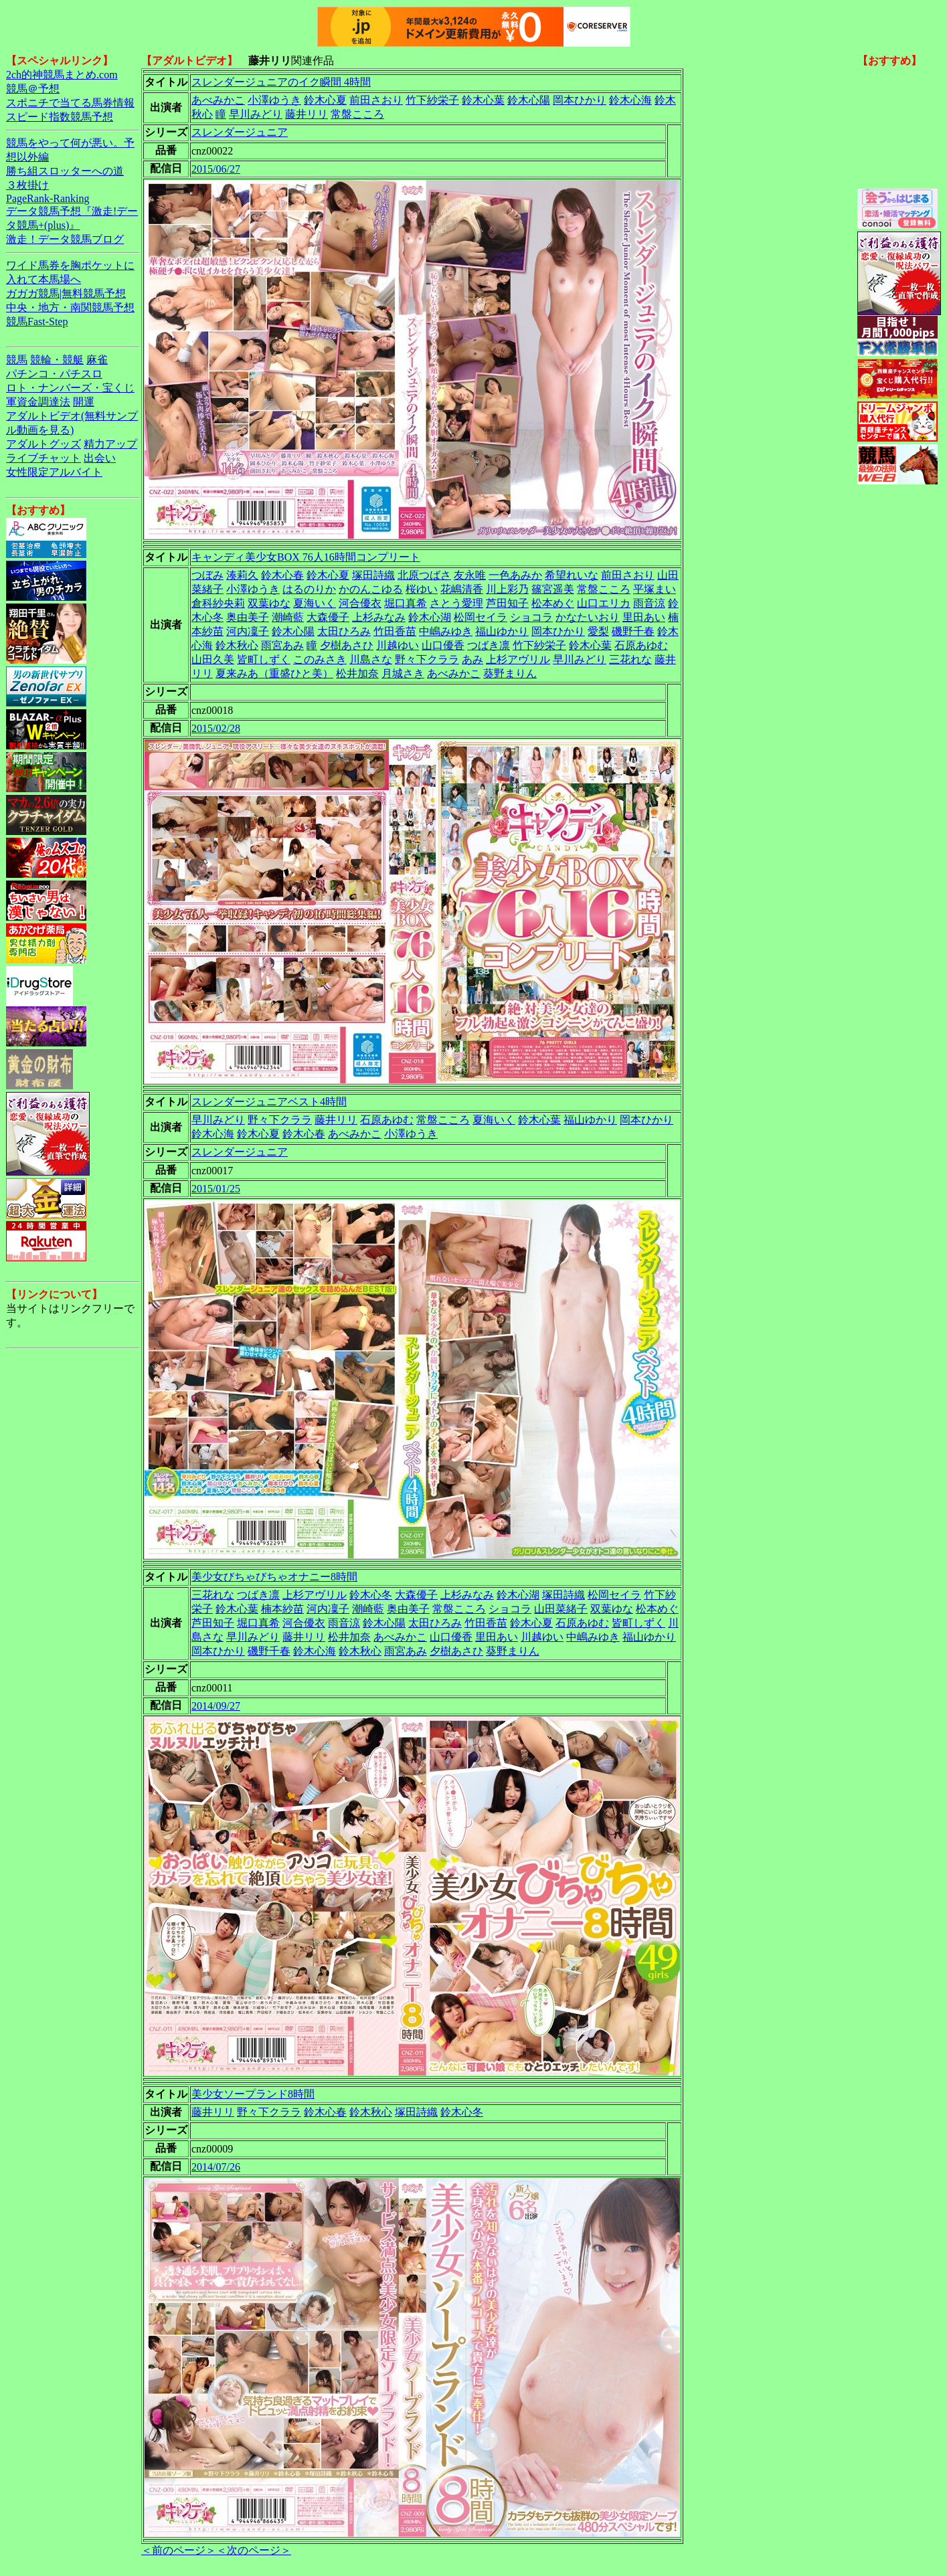 This screenshot has width=947, height=2576. What do you see at coordinates (422, 589) in the screenshot?
I see `桜ゆい` at bounding box center [422, 589].